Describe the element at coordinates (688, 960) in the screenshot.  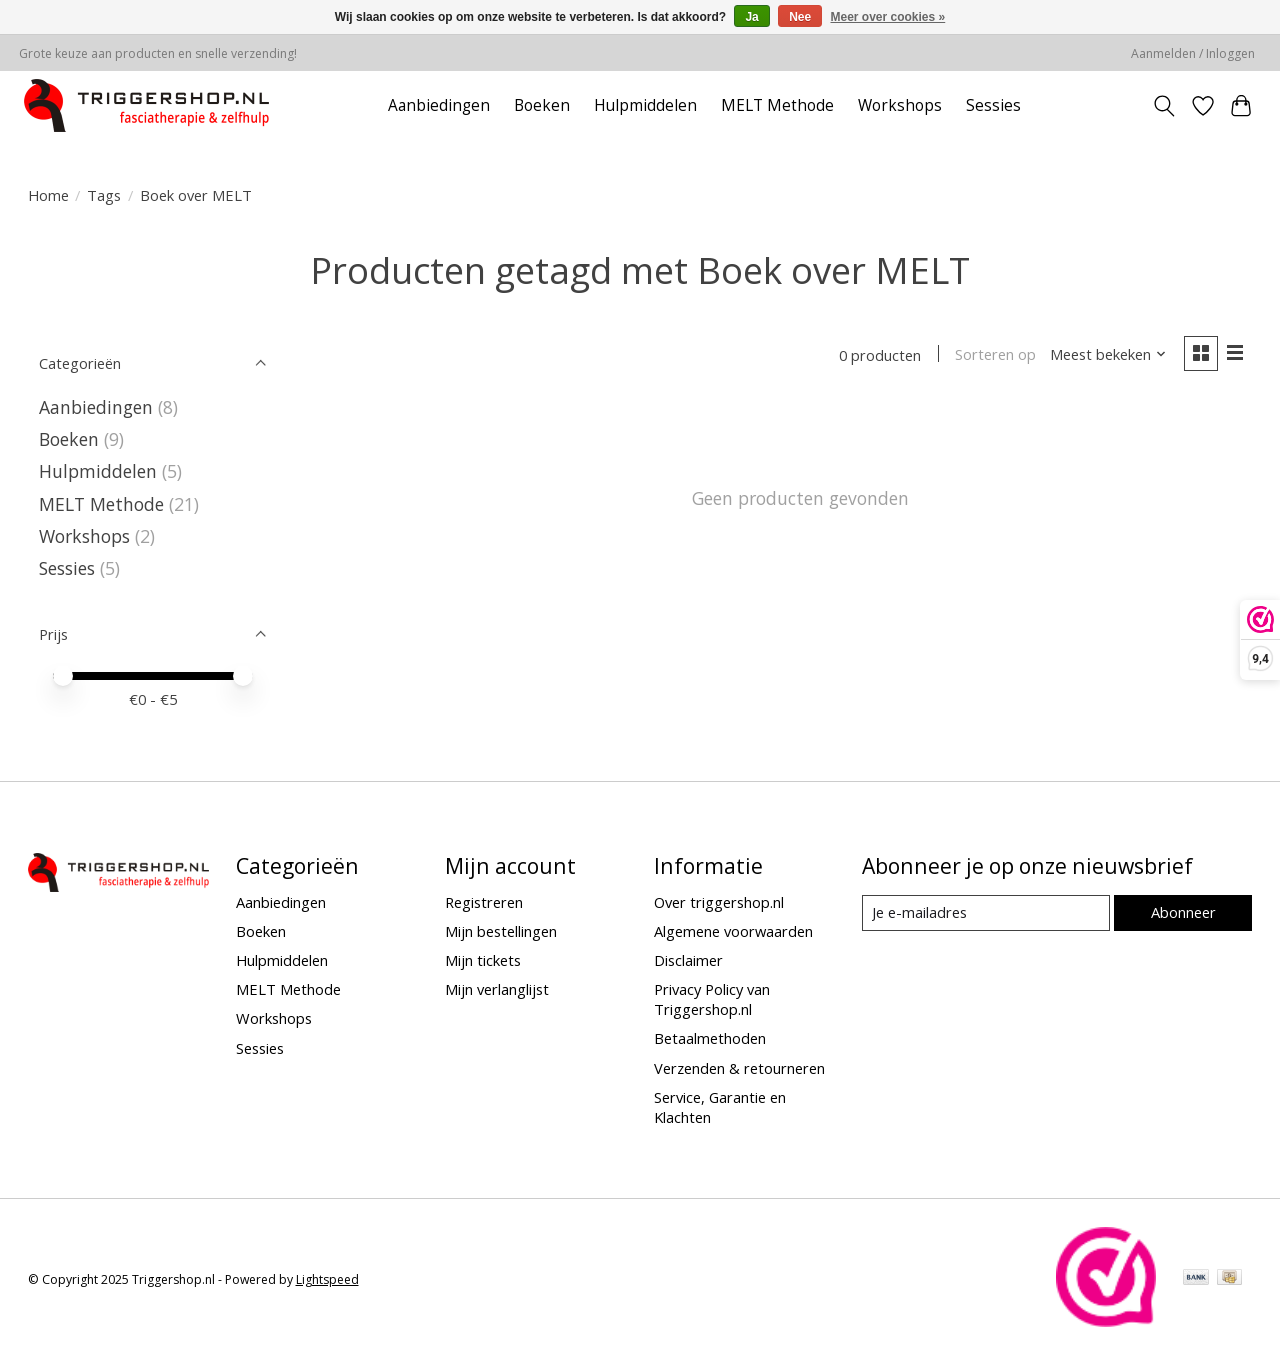
I see `Disclaimer` at that location.